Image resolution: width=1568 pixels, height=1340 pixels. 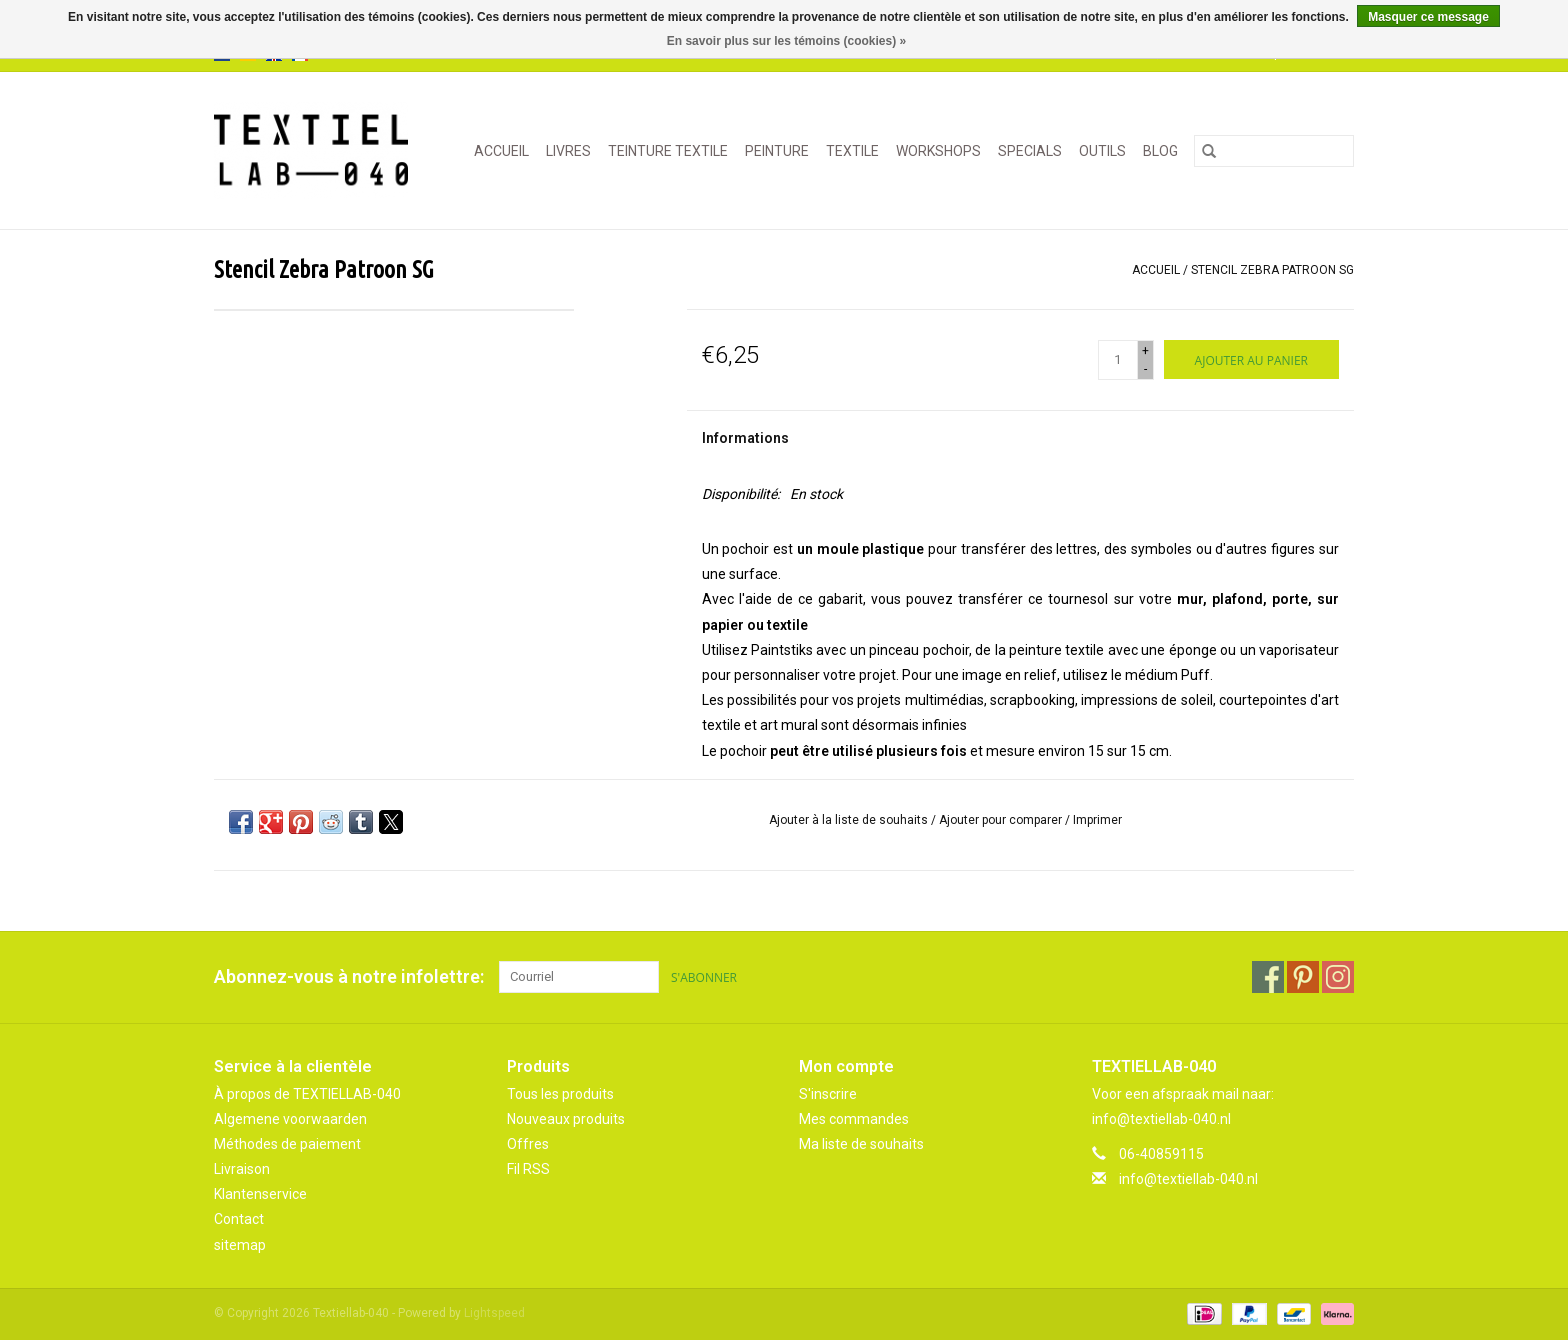 What do you see at coordinates (1097, 820) in the screenshot?
I see `Imprimer` at bounding box center [1097, 820].